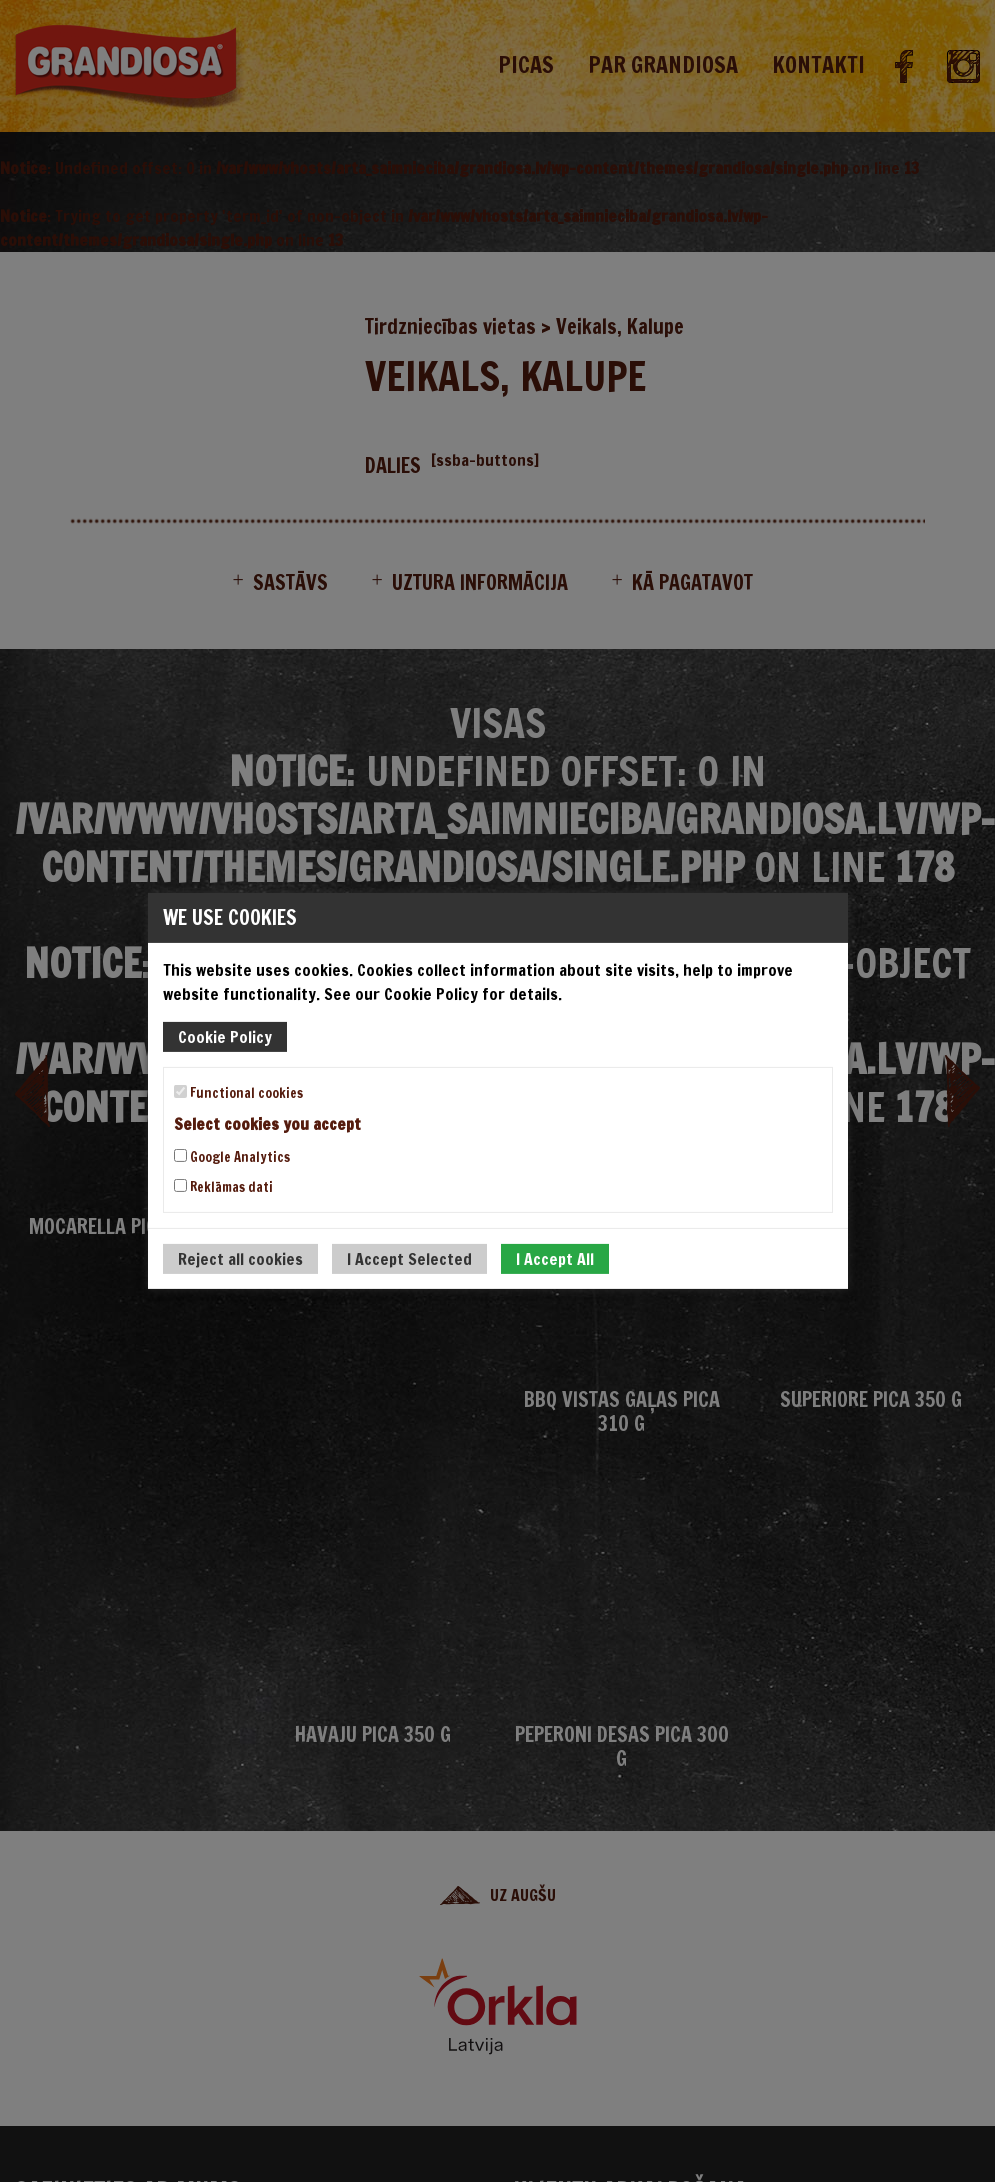 The width and height of the screenshot is (995, 2182). What do you see at coordinates (225, 1037) in the screenshot?
I see `Cookie Policy` at bounding box center [225, 1037].